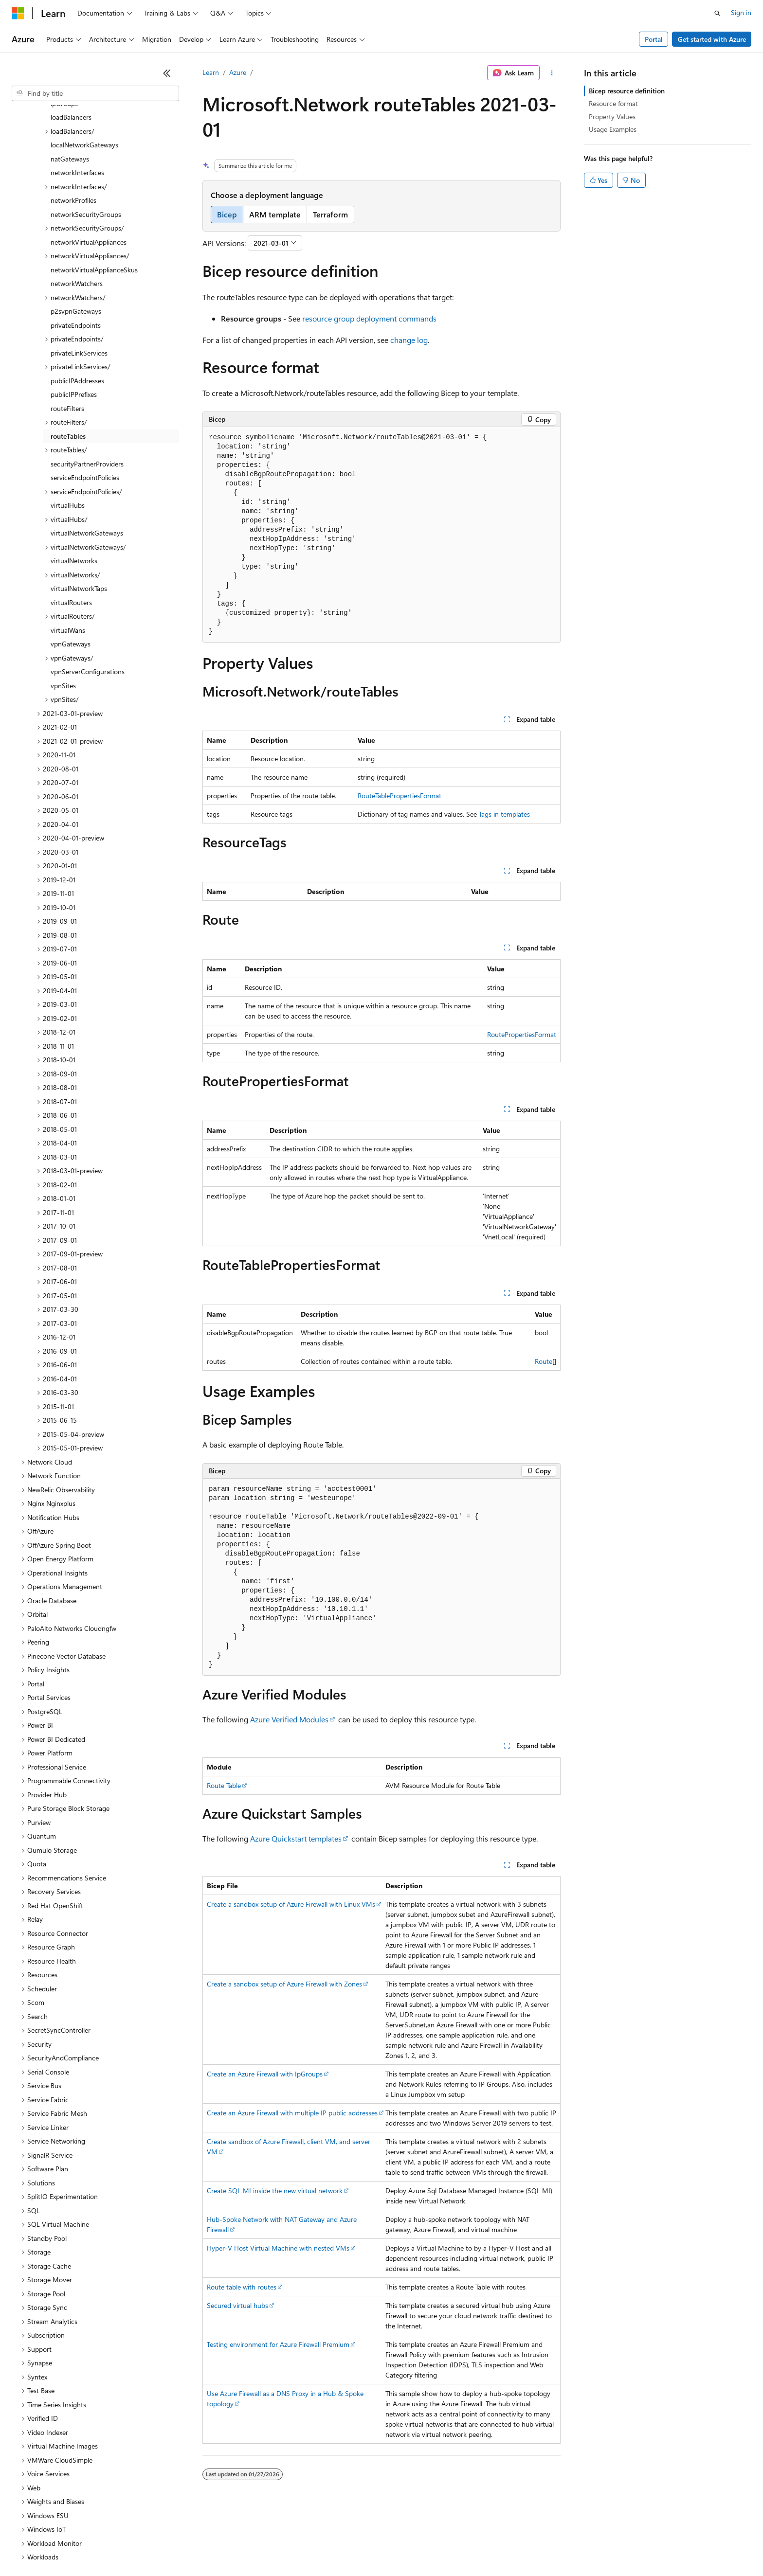 This screenshot has width=763, height=2576. What do you see at coordinates (85, 393) in the screenshot?
I see `serviceEndpointPolicies [treeitem]` at bounding box center [85, 393].